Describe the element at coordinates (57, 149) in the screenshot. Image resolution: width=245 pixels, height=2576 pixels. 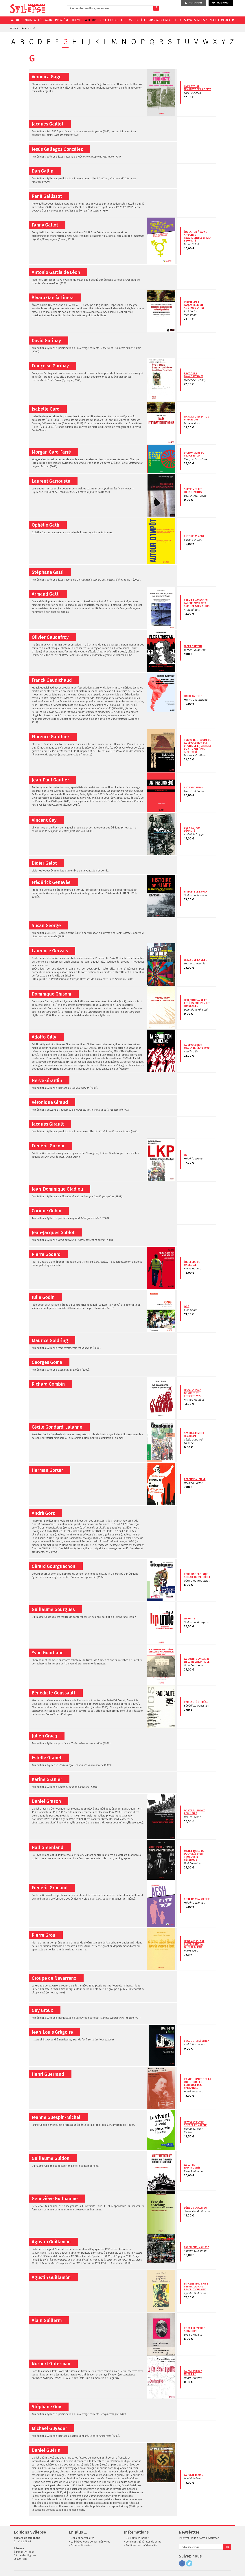
I see `Jesús Gallegos González` at that location.